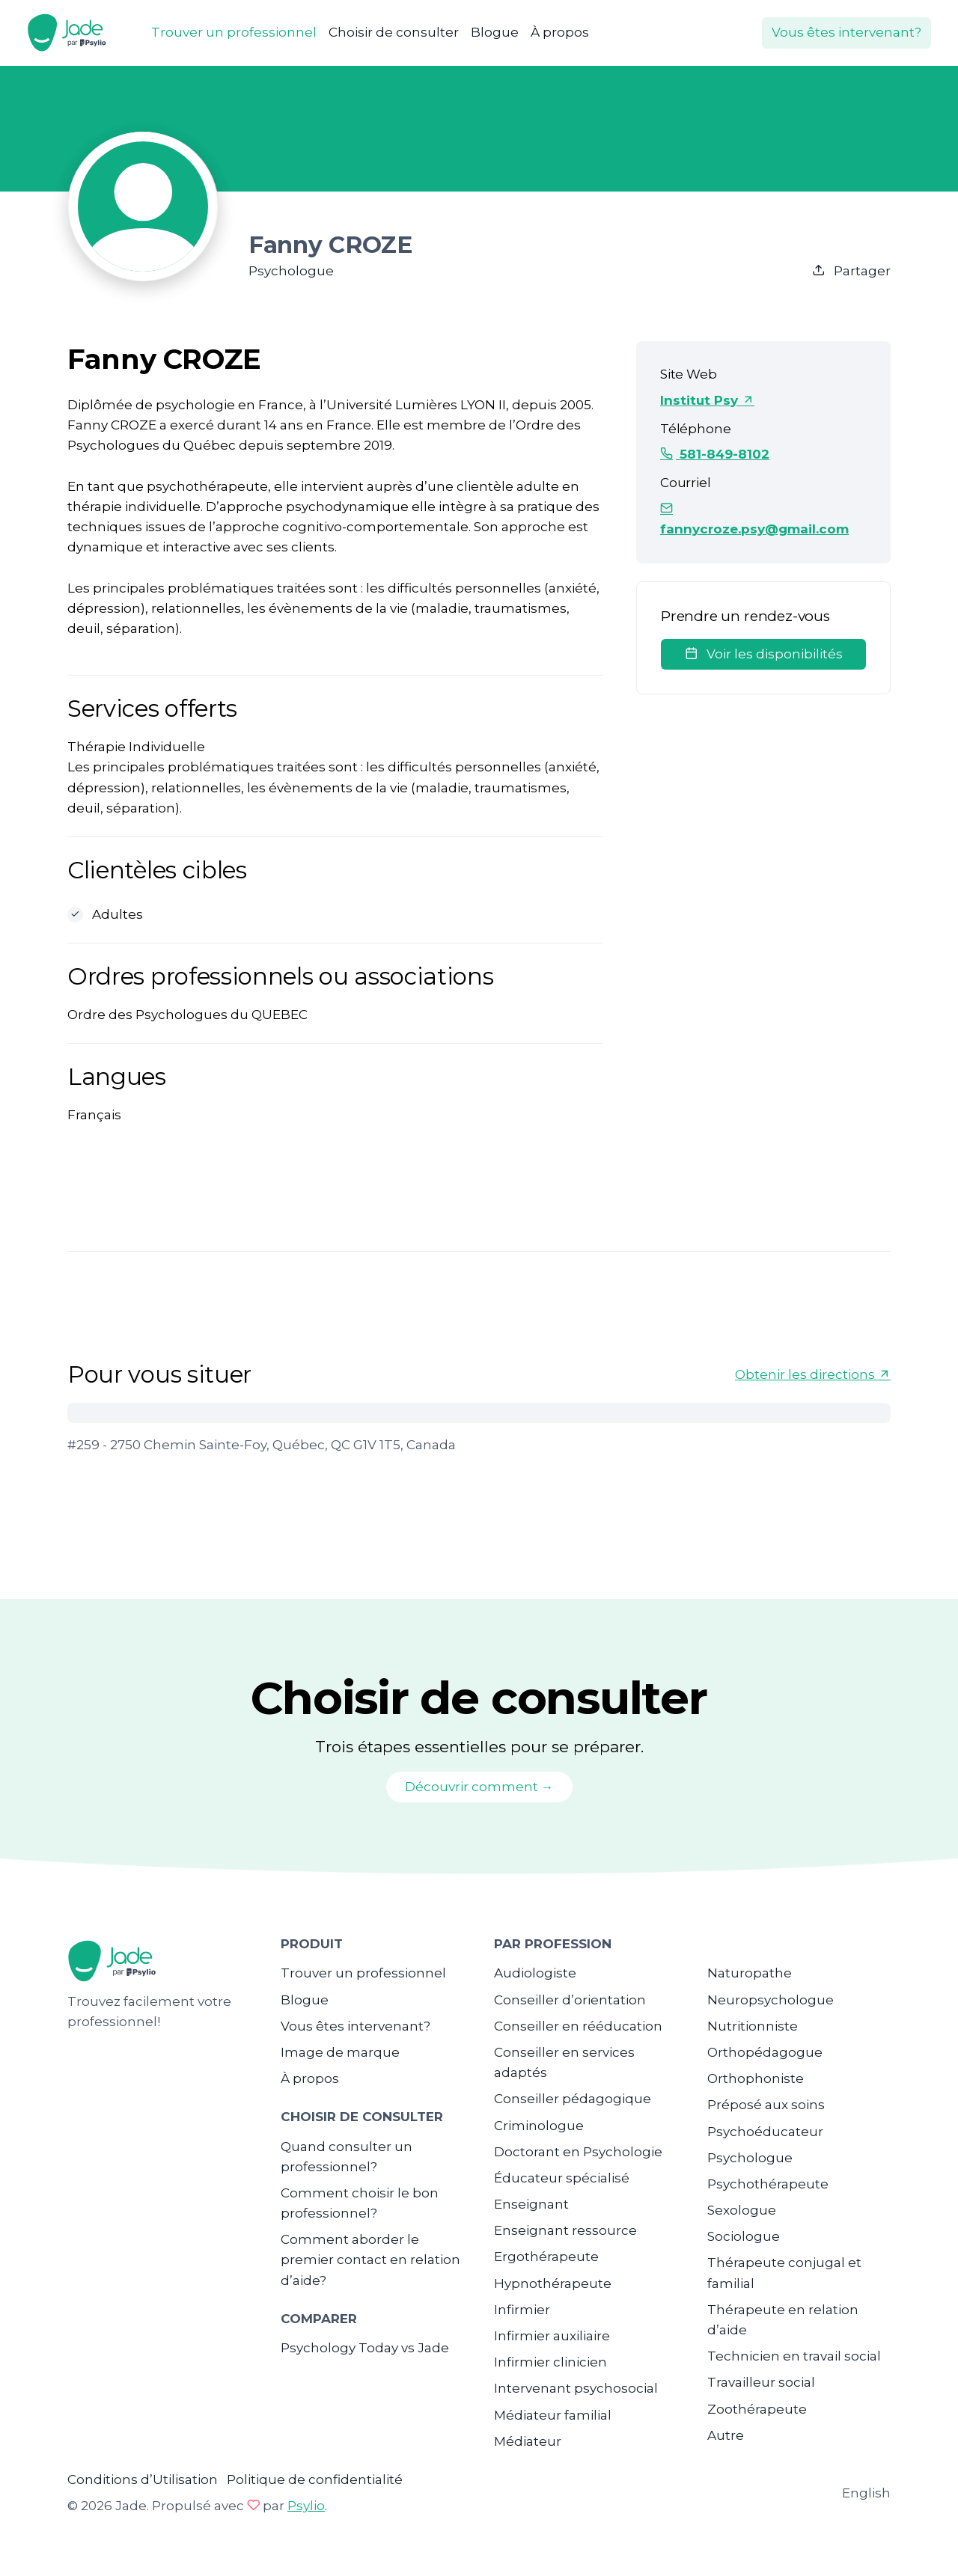 This screenshot has height=2576, width=958. I want to click on Ergothérapeute, so click(546, 2256).